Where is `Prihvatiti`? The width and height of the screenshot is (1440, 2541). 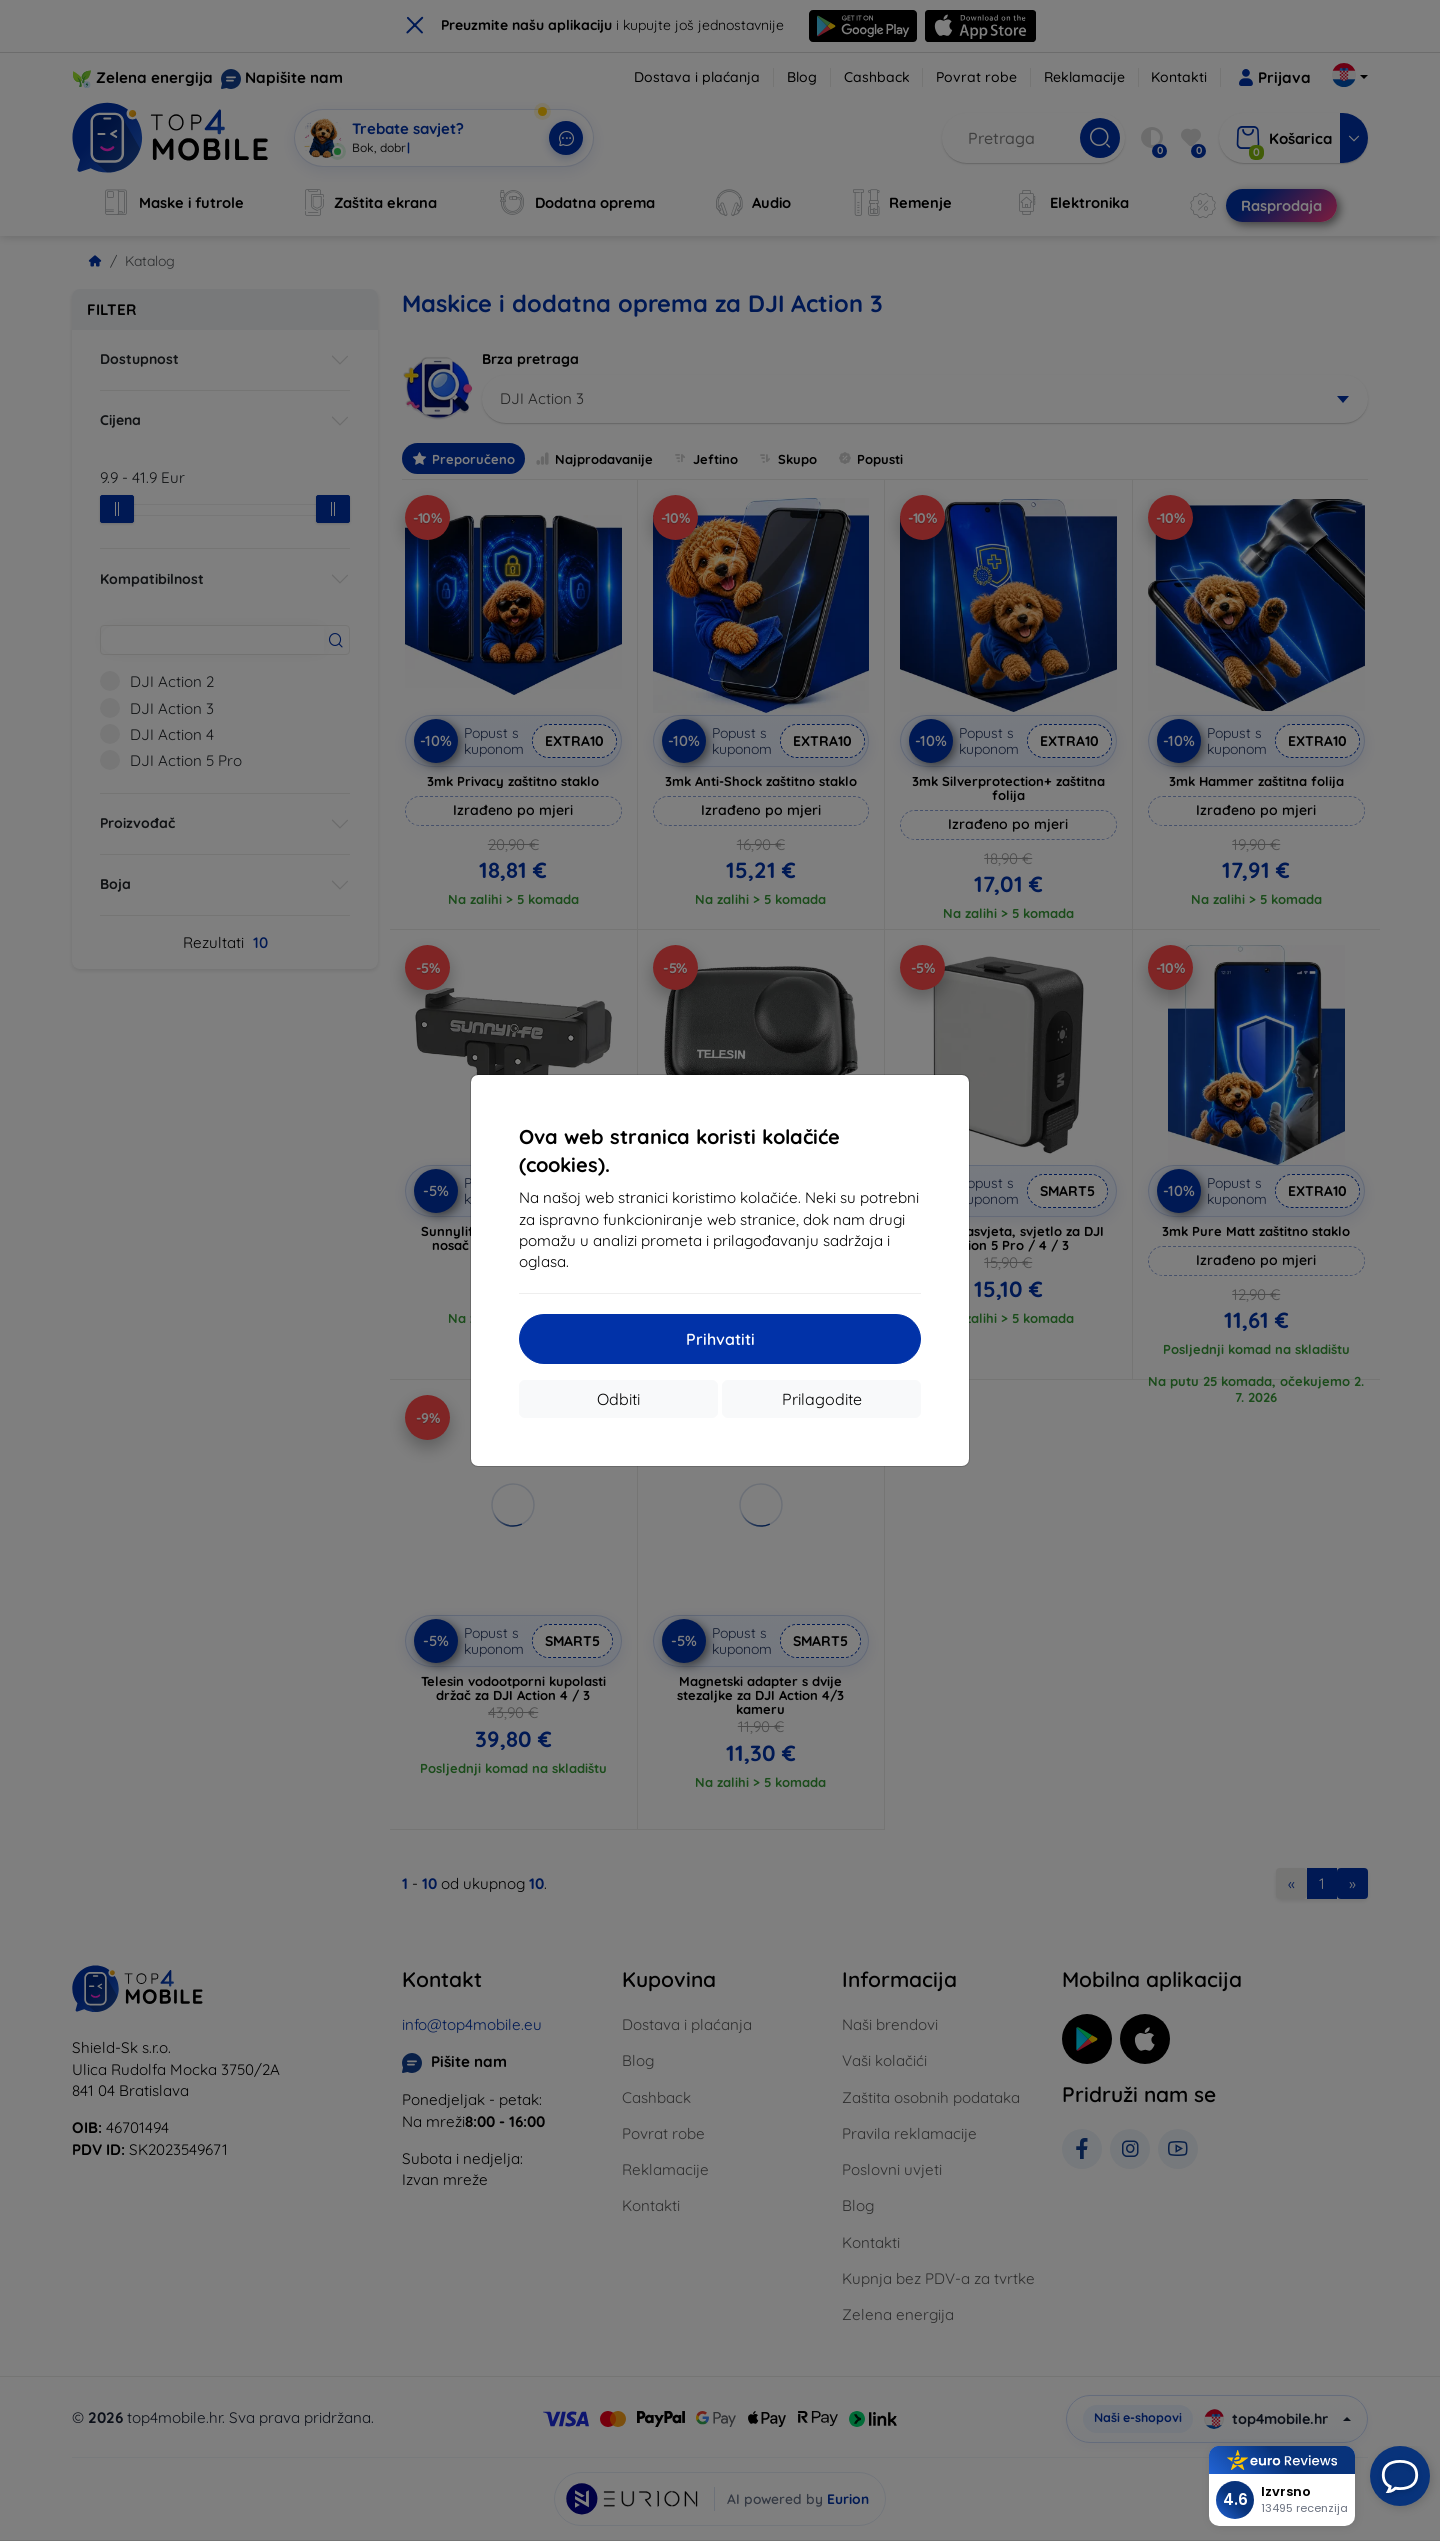
Prihvatiti is located at coordinates (720, 1339).